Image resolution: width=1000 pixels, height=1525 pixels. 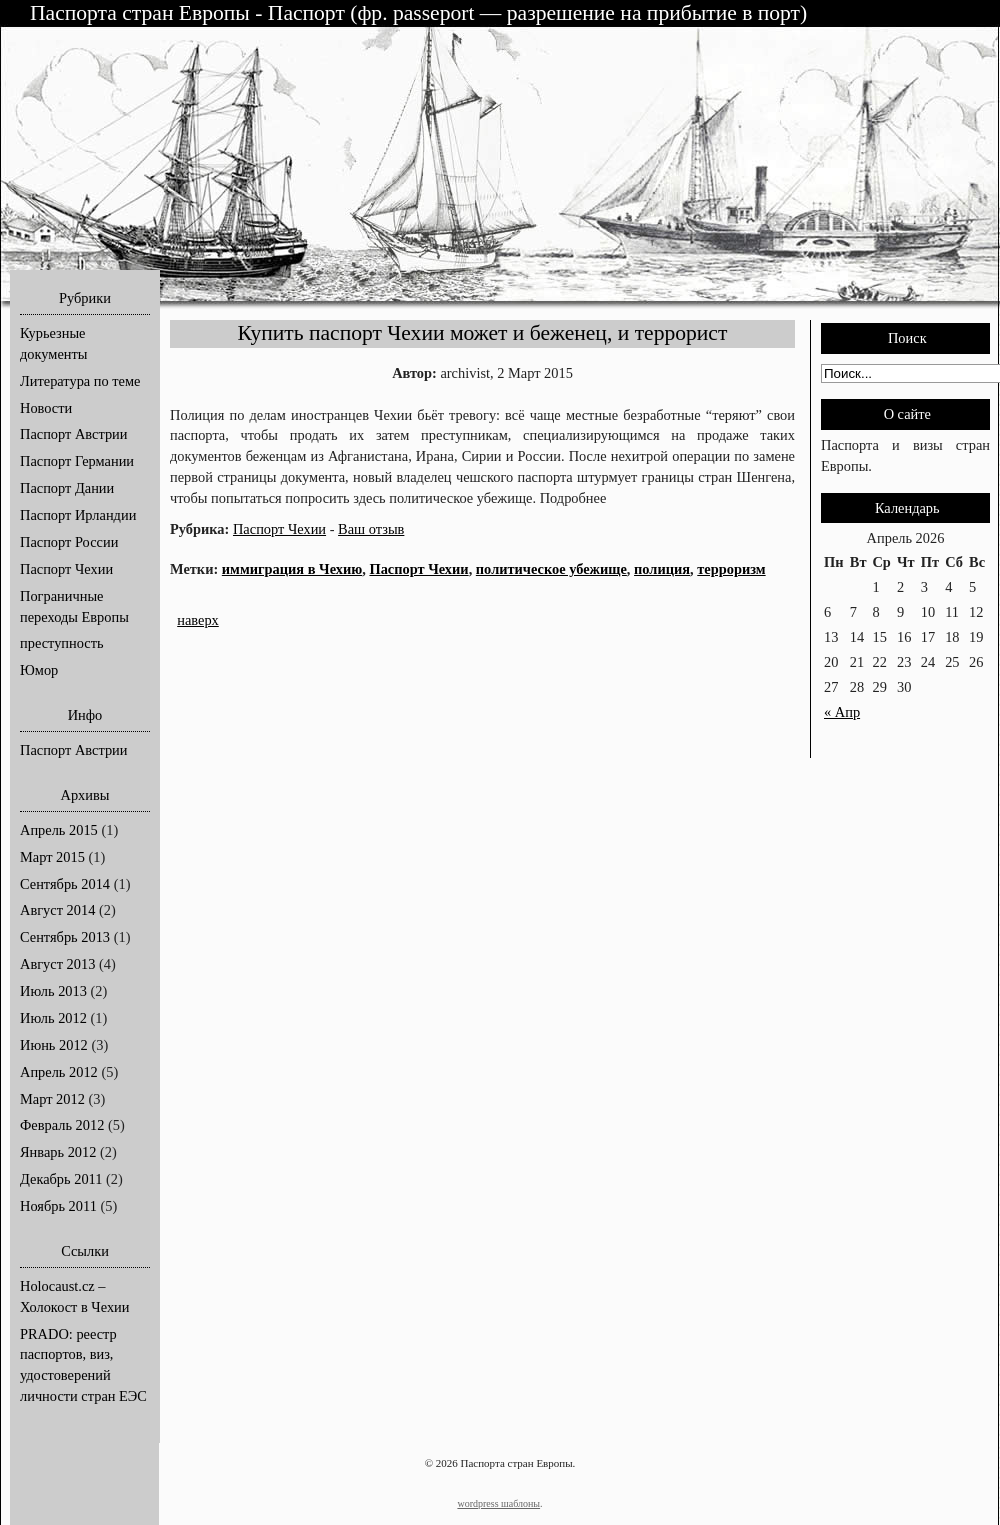 I want to click on Январь 2012, so click(x=58, y=1152).